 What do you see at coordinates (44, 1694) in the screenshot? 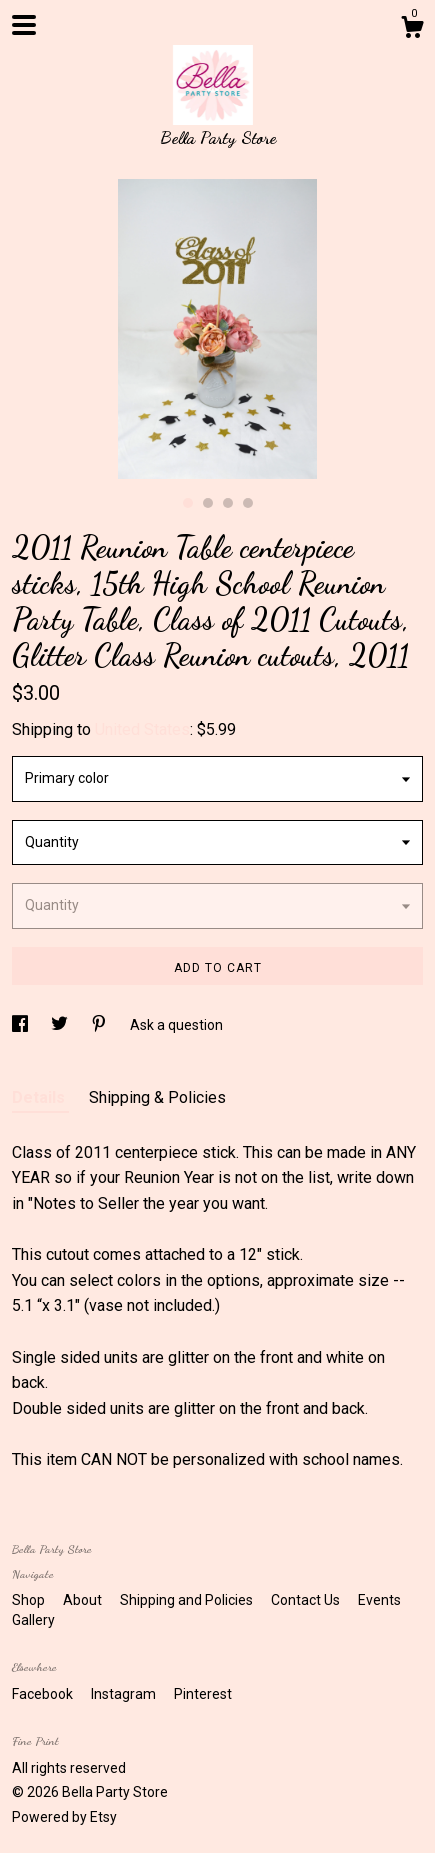
I see `Facebook` at bounding box center [44, 1694].